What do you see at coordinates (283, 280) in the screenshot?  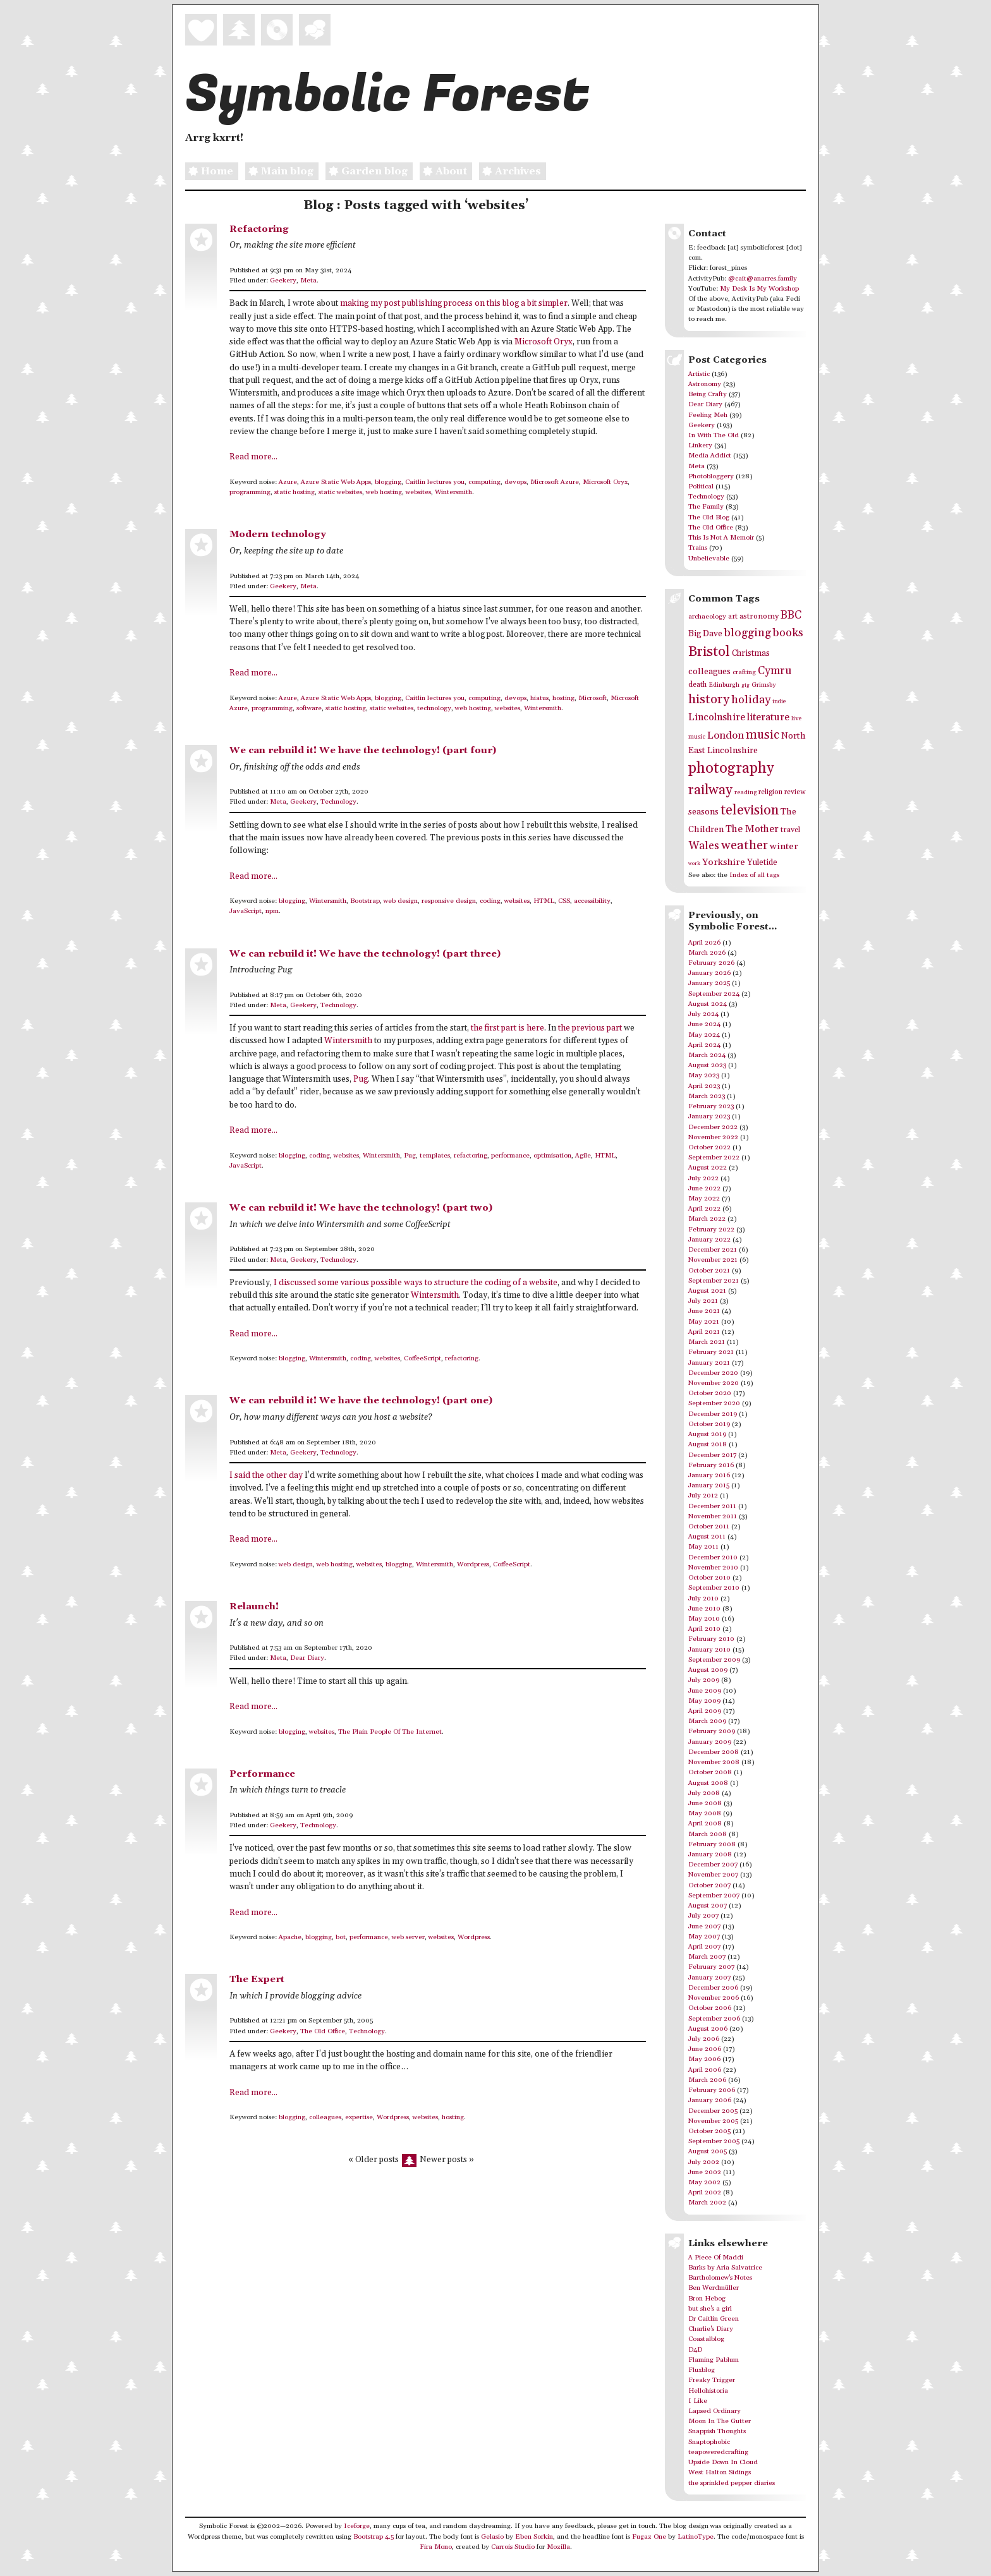 I see `Geekery` at bounding box center [283, 280].